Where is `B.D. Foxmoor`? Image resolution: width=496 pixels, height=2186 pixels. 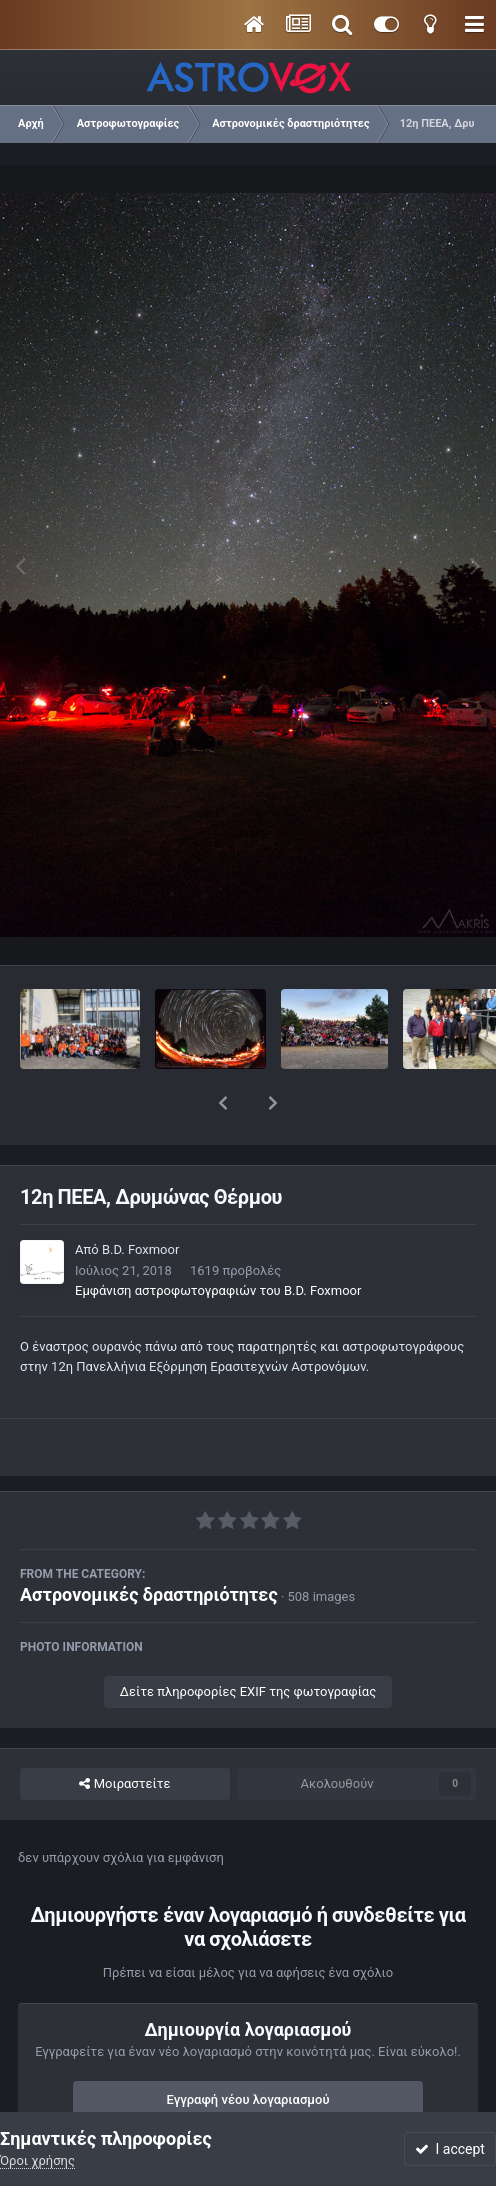 B.D. Foxmoor is located at coordinates (140, 1197).